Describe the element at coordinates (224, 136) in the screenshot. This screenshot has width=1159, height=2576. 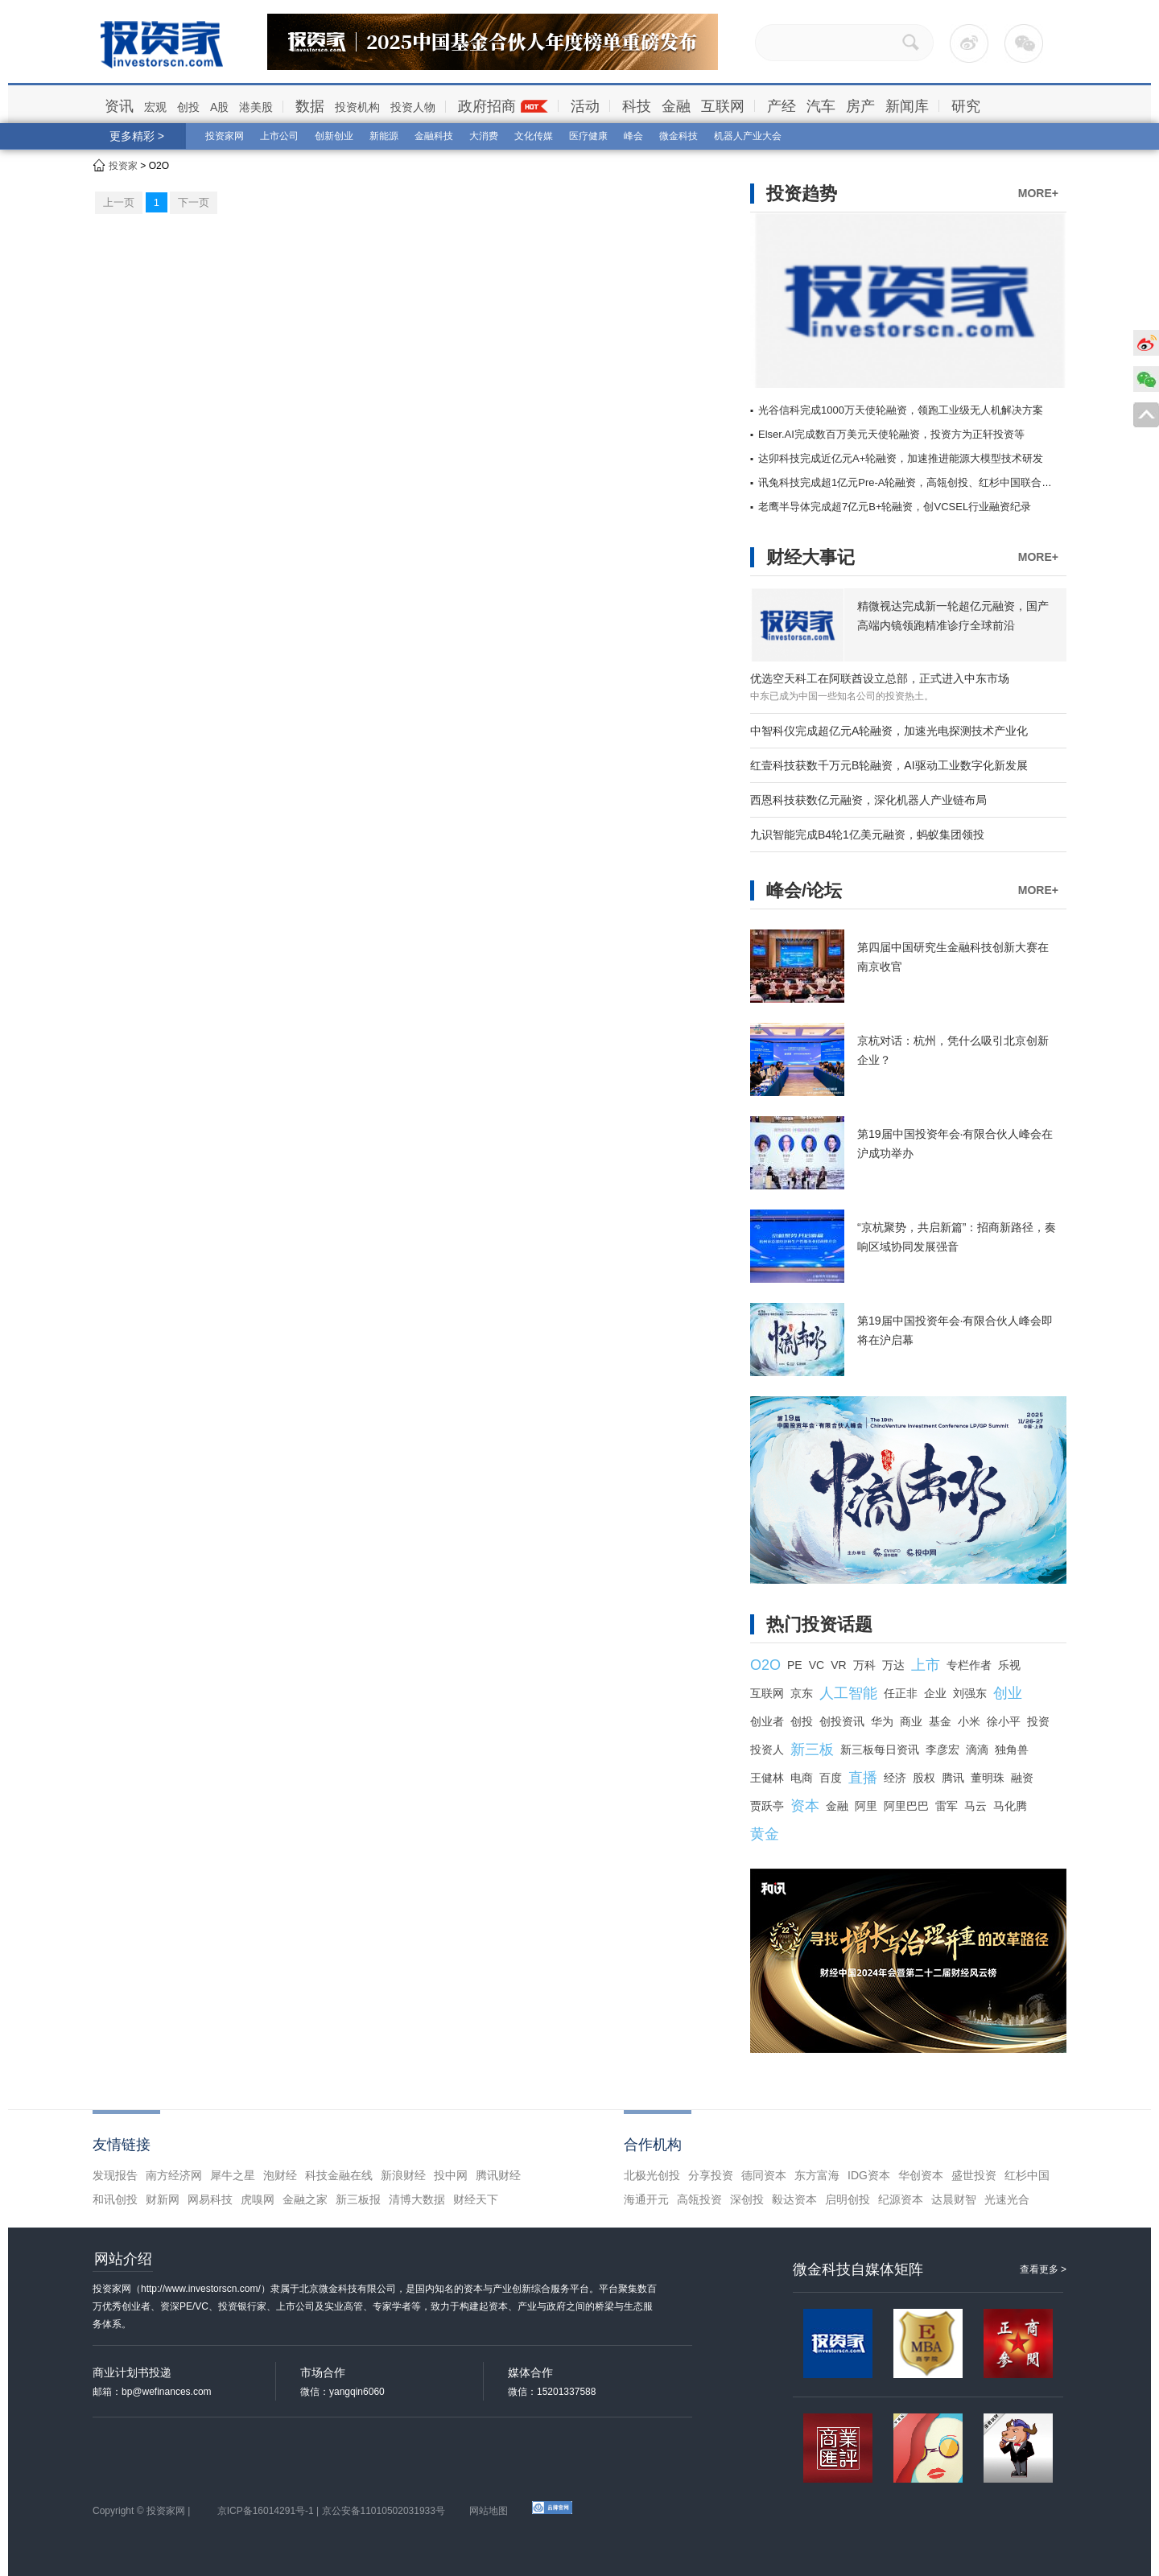
I see `投资家网` at that location.